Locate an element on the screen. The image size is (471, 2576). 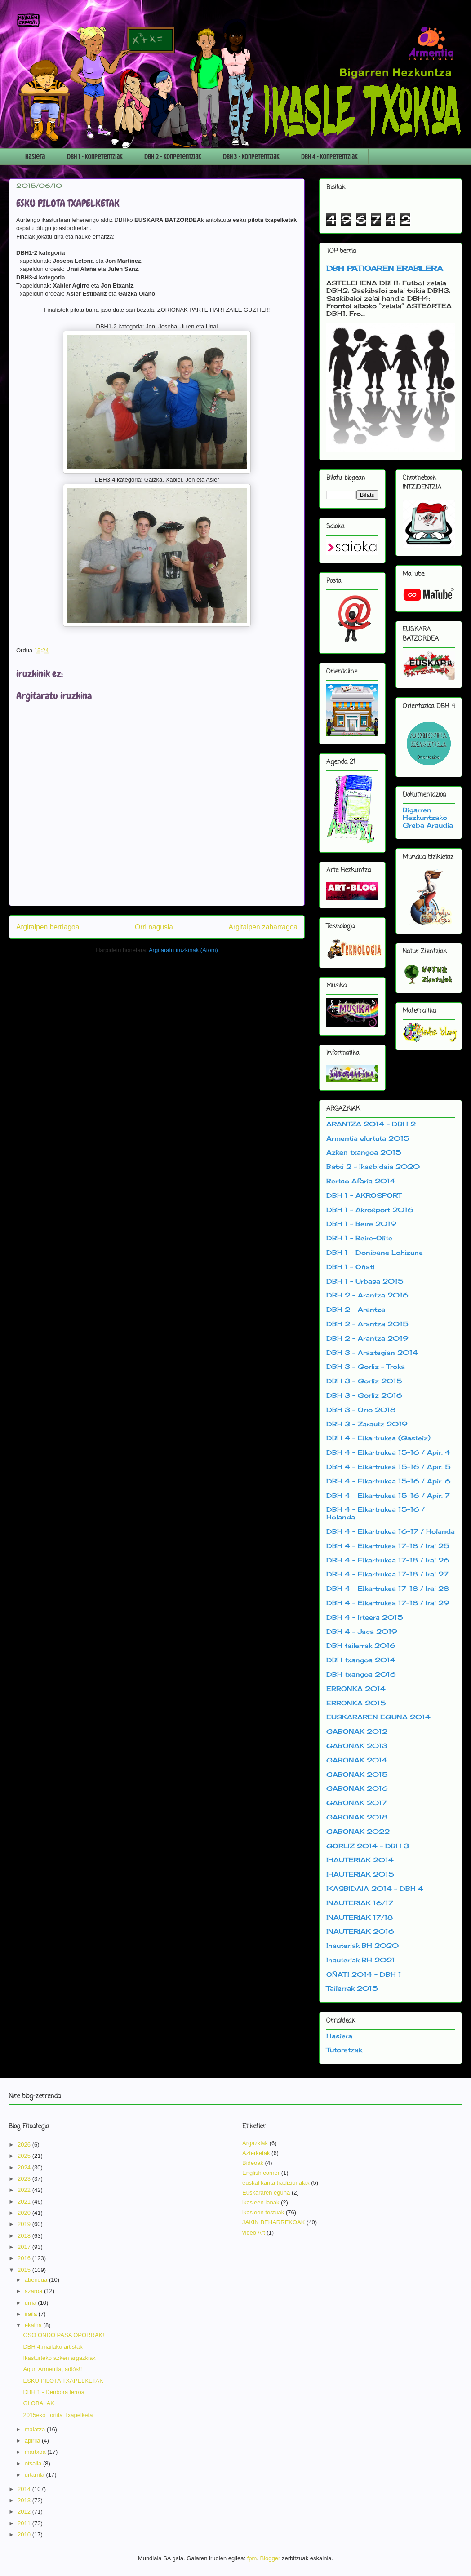
2019 is located at coordinates (25, 2224).